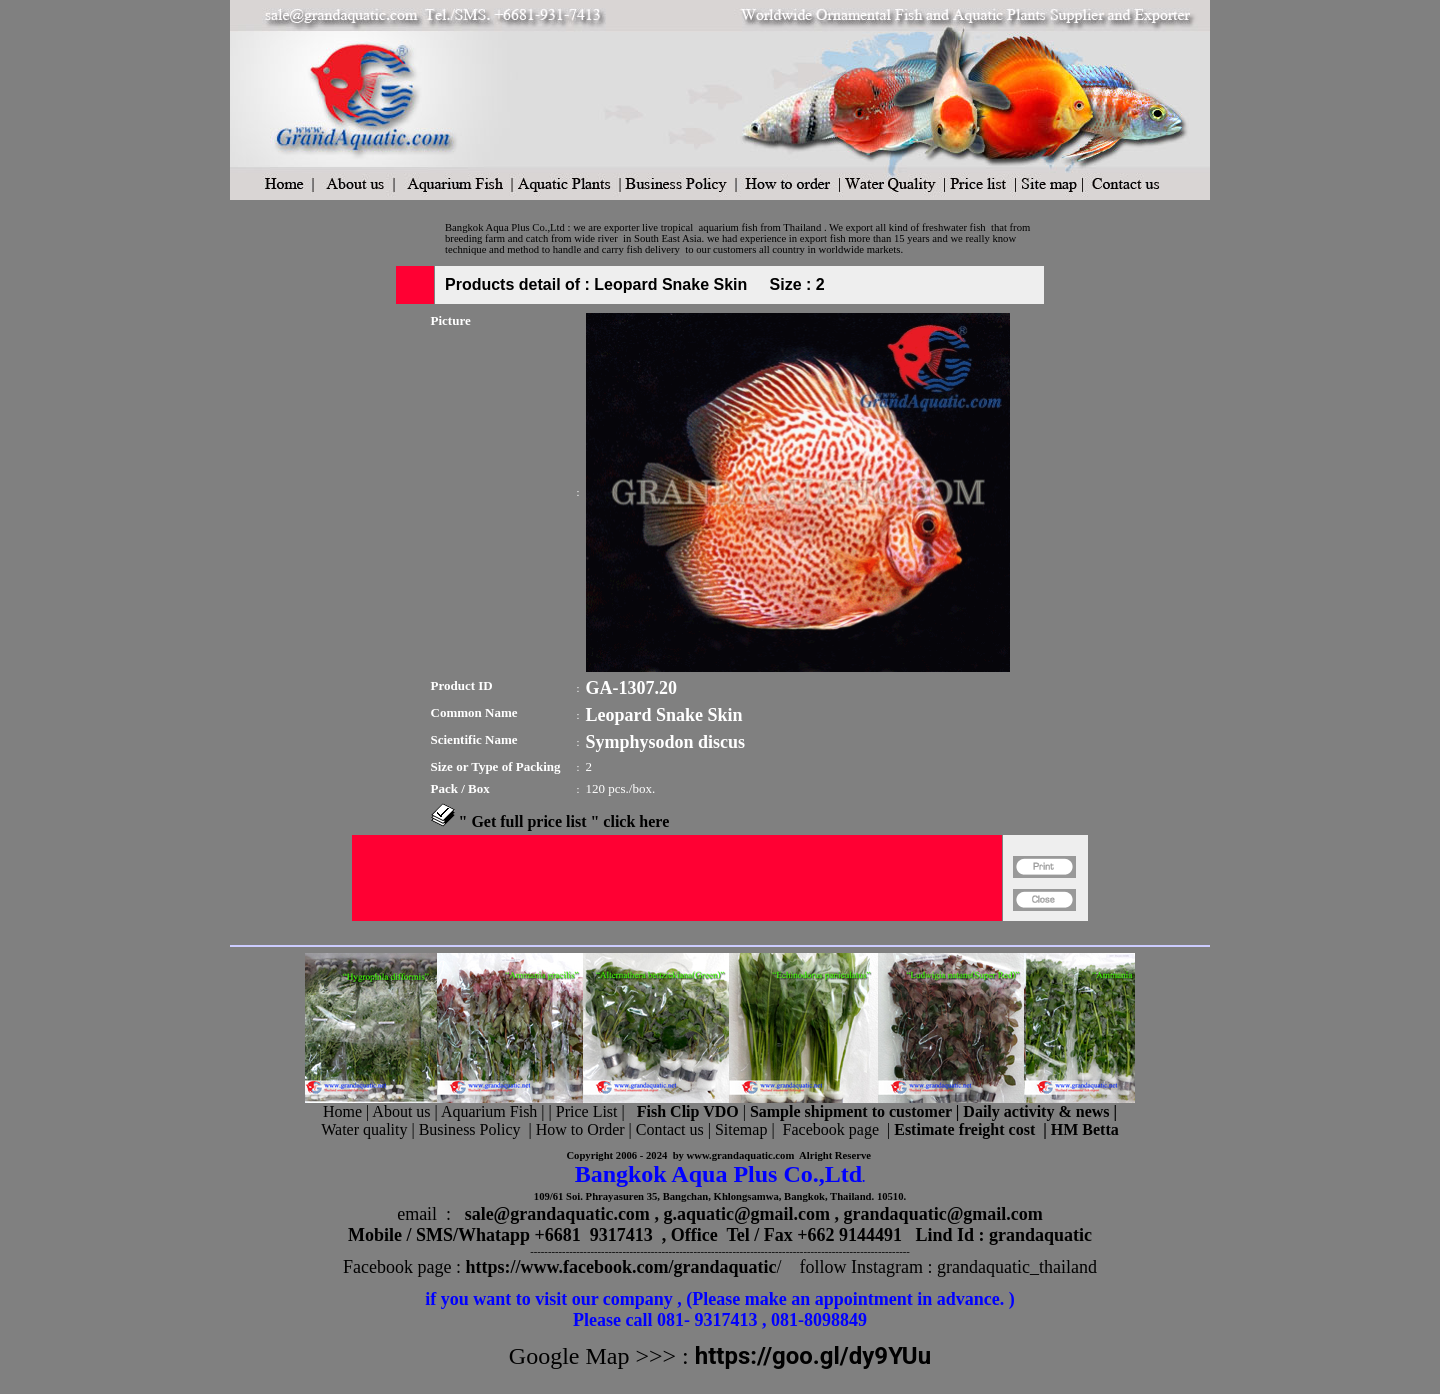 Image resolution: width=1440 pixels, height=1394 pixels. Describe the element at coordinates (557, 1214) in the screenshot. I see `sale@grandaquatic.com` at that location.